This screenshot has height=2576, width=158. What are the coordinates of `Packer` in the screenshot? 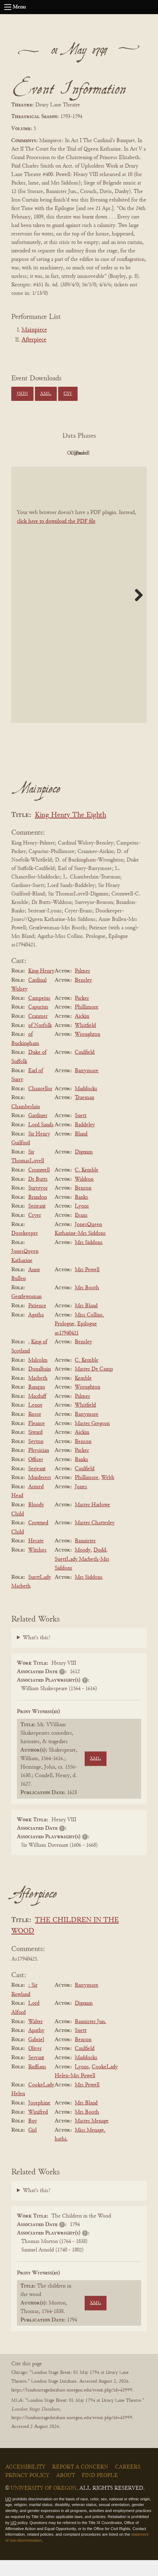 It's located at (82, 1014).